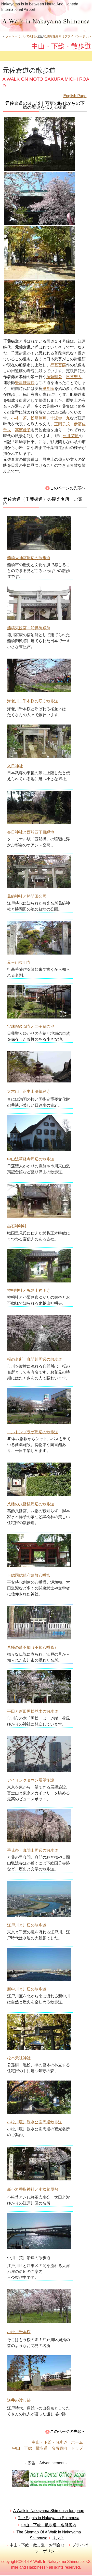 Image resolution: width=92 pixels, height=2576 pixels. I want to click on 中山・下総・散歩道 名所案内, so click(48, 2525).